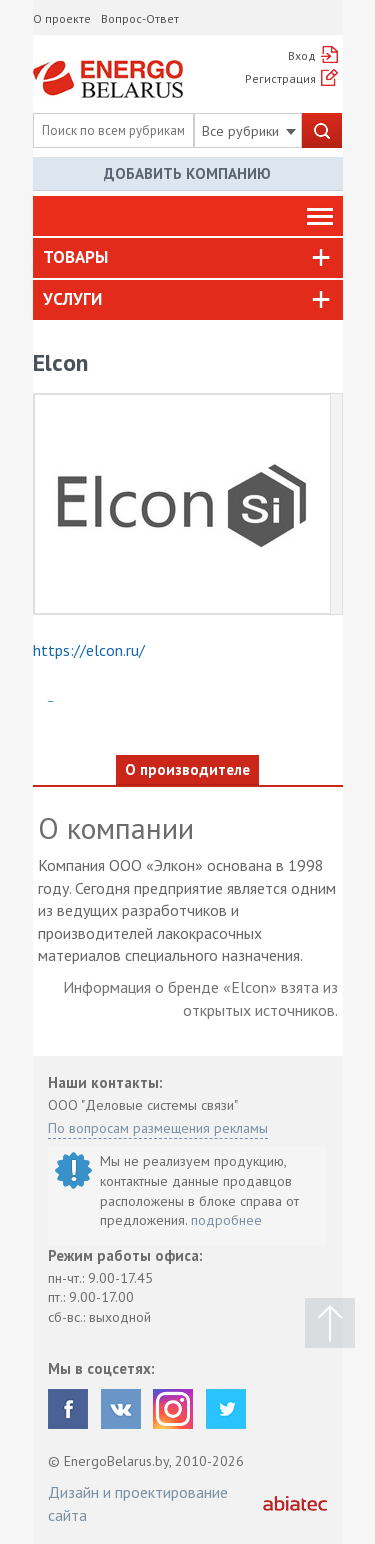  I want to click on Все рубрики, so click(249, 131).